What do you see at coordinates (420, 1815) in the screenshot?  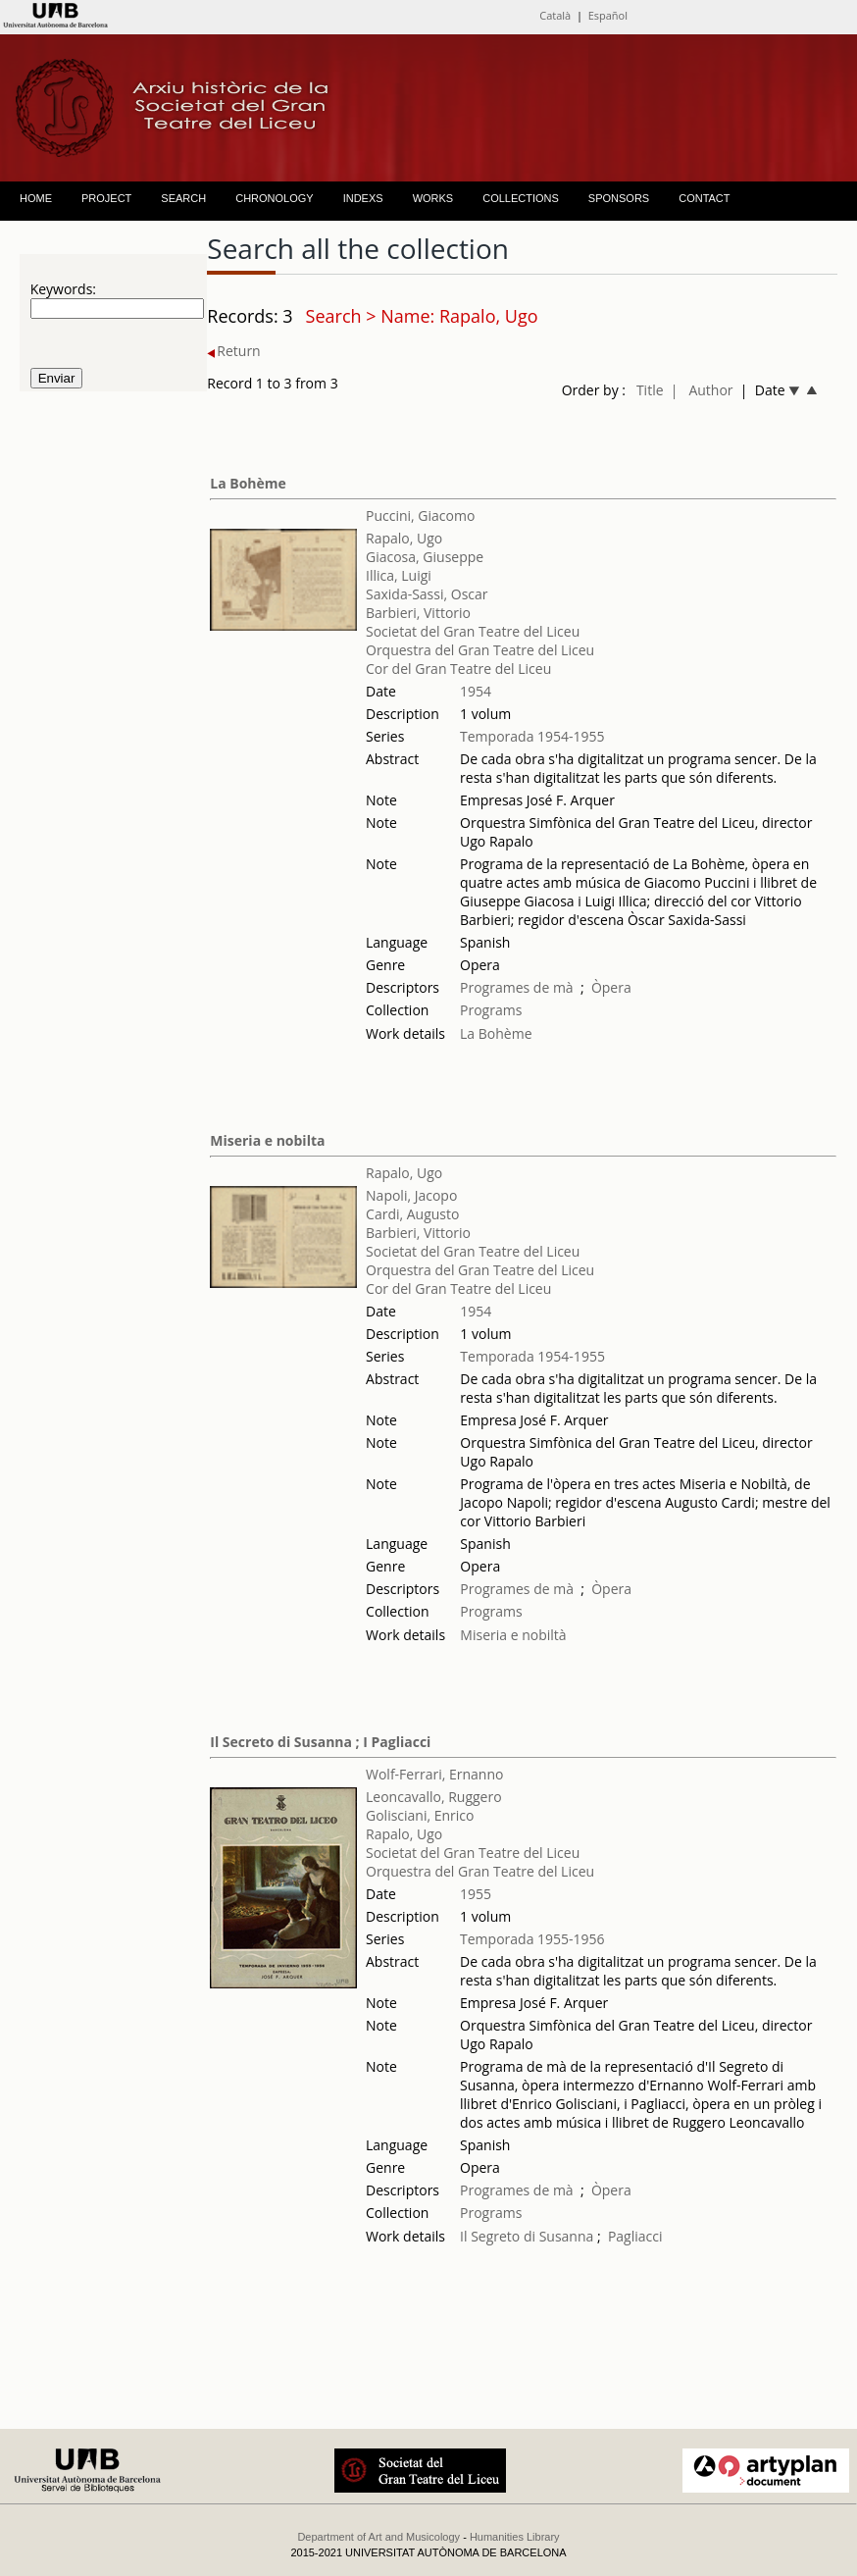 I see `Golisciani, Enrico` at bounding box center [420, 1815].